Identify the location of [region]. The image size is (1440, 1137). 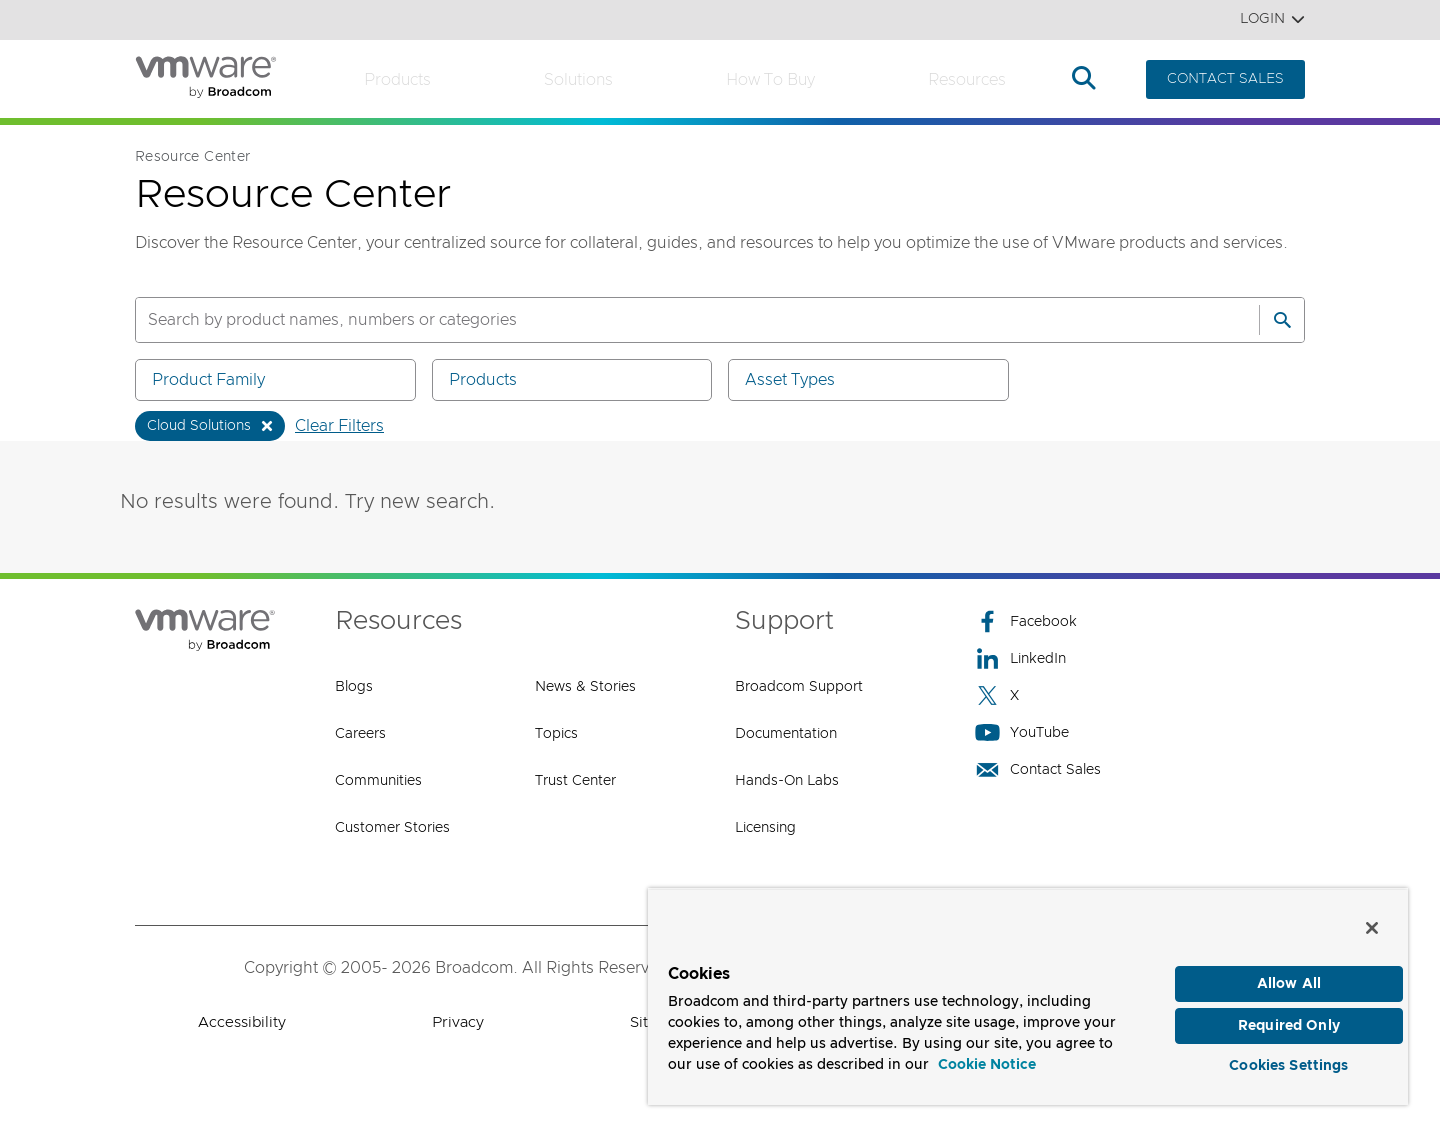
(1028, 989).